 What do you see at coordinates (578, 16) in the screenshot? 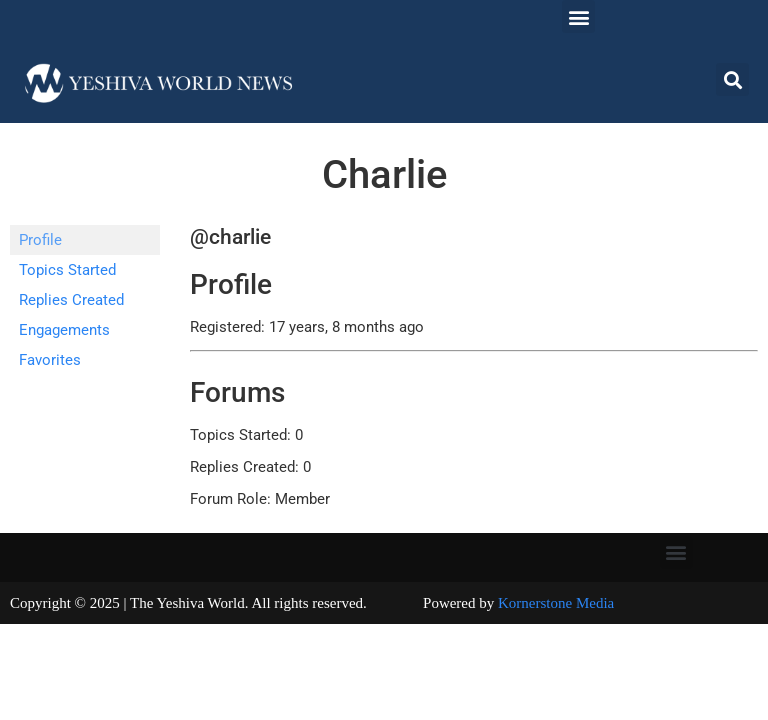
I see `[button]` at bounding box center [578, 16].